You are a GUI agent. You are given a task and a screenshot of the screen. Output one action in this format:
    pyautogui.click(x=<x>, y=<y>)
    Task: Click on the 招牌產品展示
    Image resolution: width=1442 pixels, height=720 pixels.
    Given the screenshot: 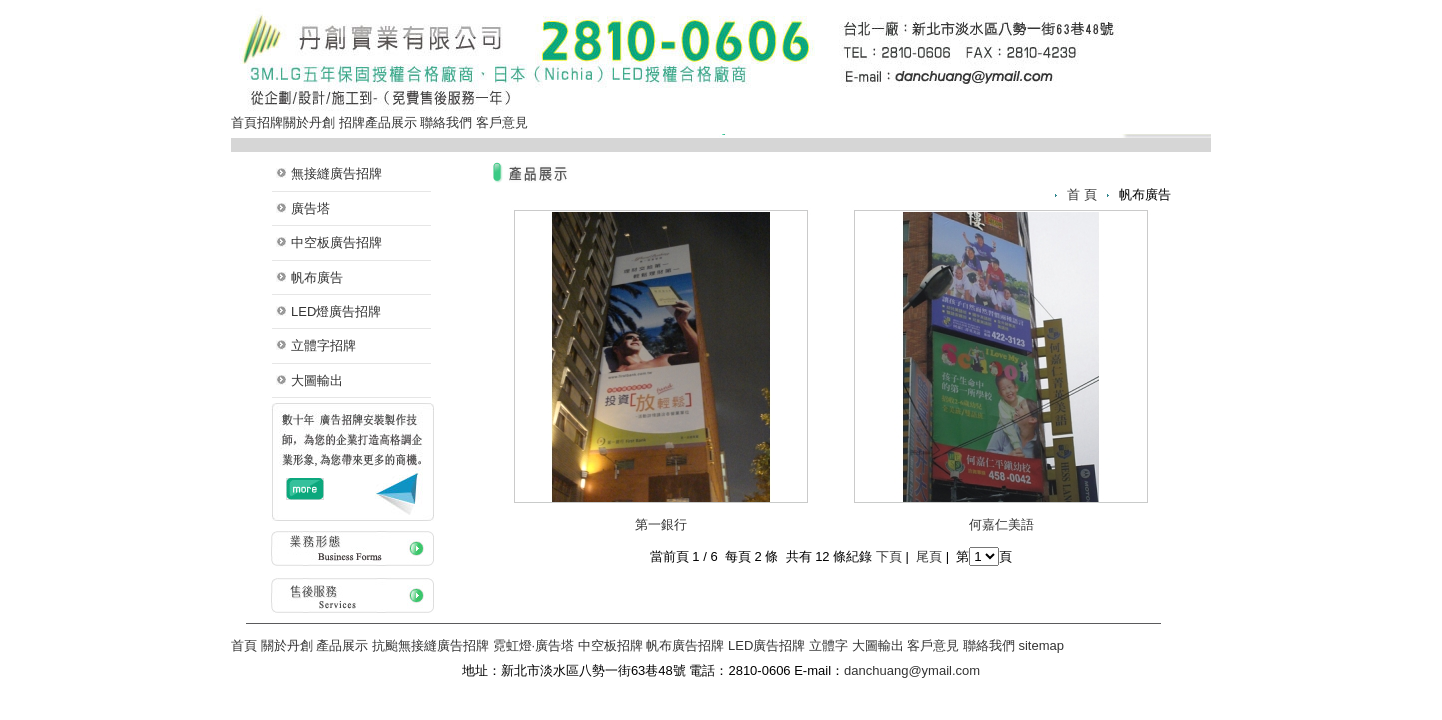 What is the action you would take?
    pyautogui.click(x=378, y=122)
    